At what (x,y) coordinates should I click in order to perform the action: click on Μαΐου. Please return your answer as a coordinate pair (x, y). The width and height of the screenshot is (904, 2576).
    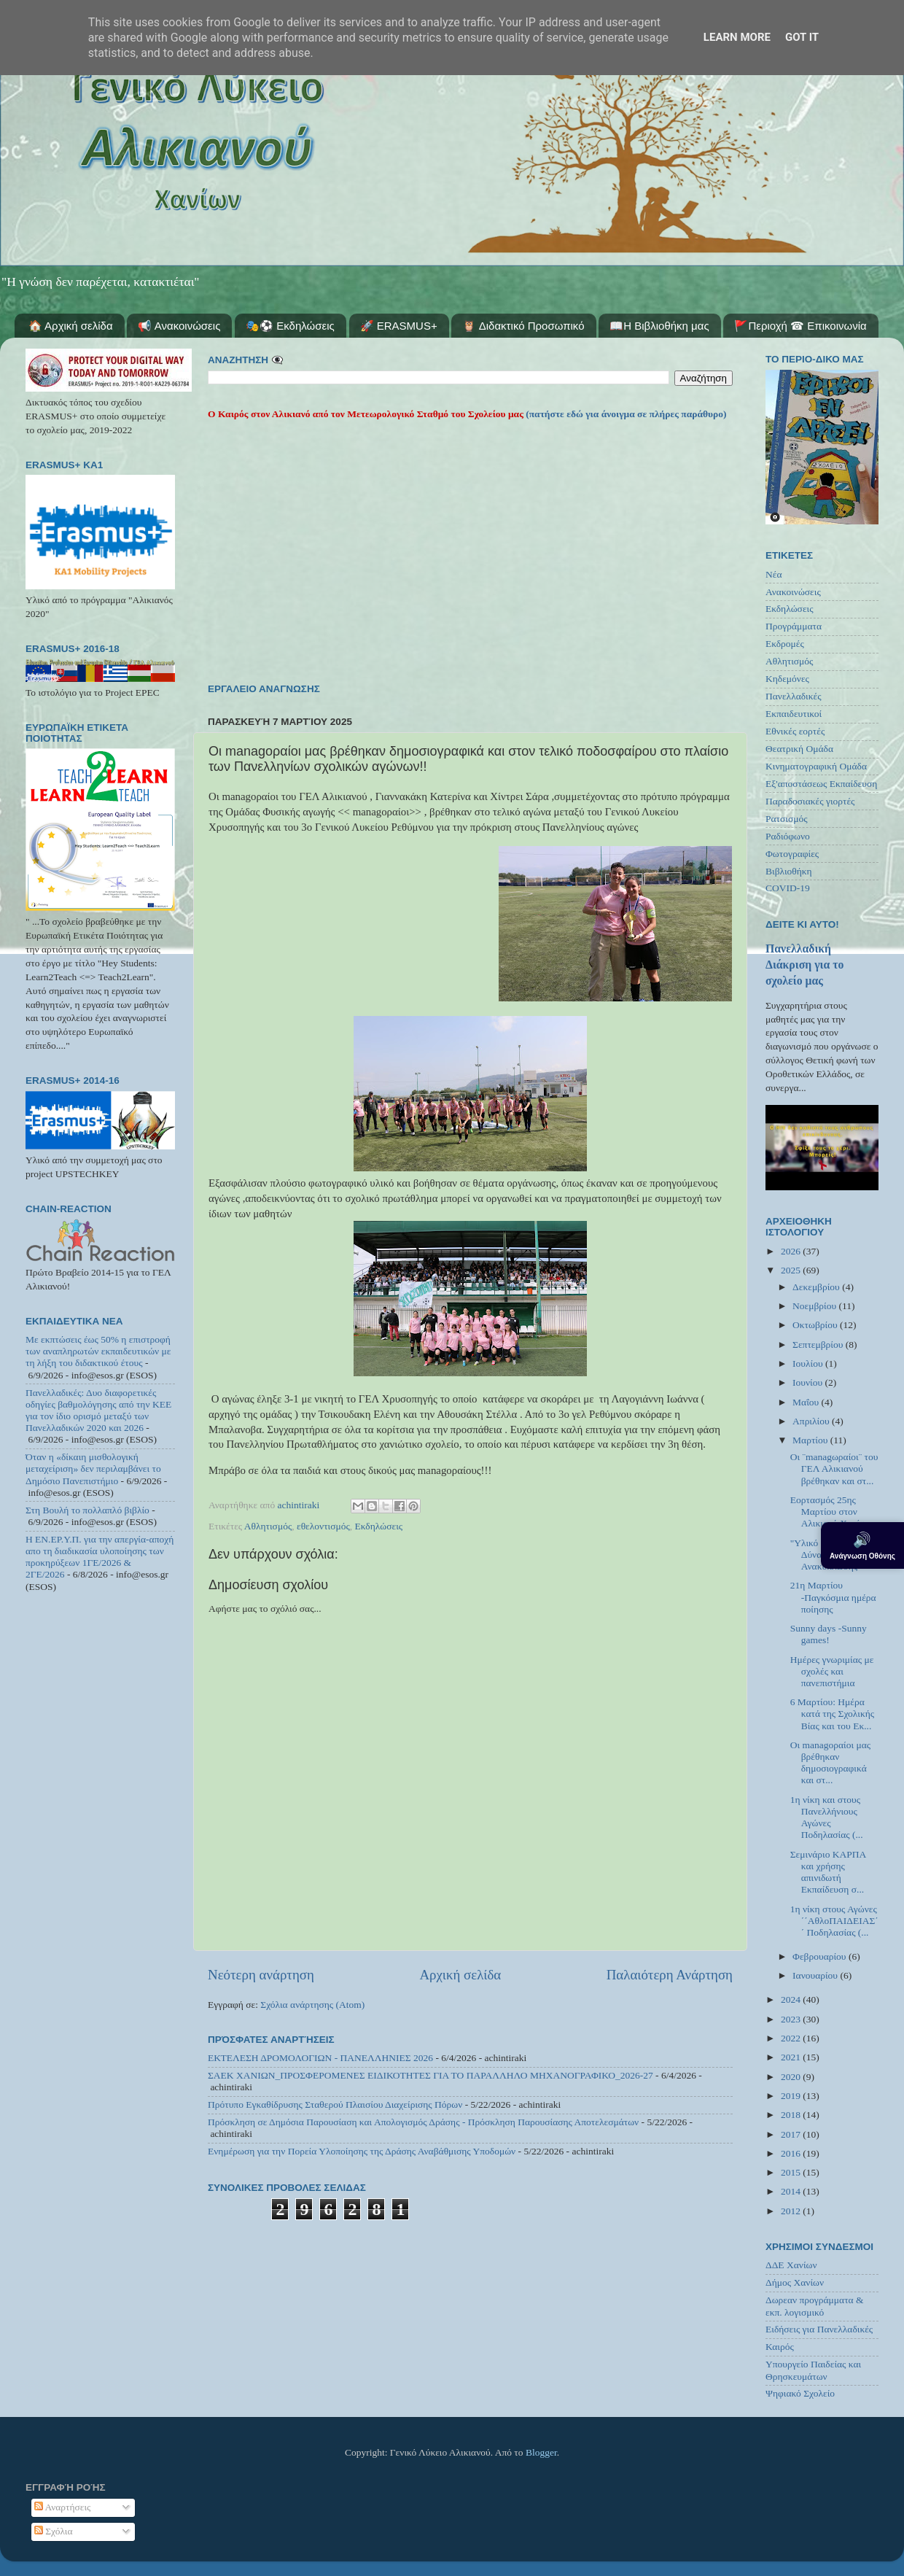
    Looking at the image, I should click on (807, 1402).